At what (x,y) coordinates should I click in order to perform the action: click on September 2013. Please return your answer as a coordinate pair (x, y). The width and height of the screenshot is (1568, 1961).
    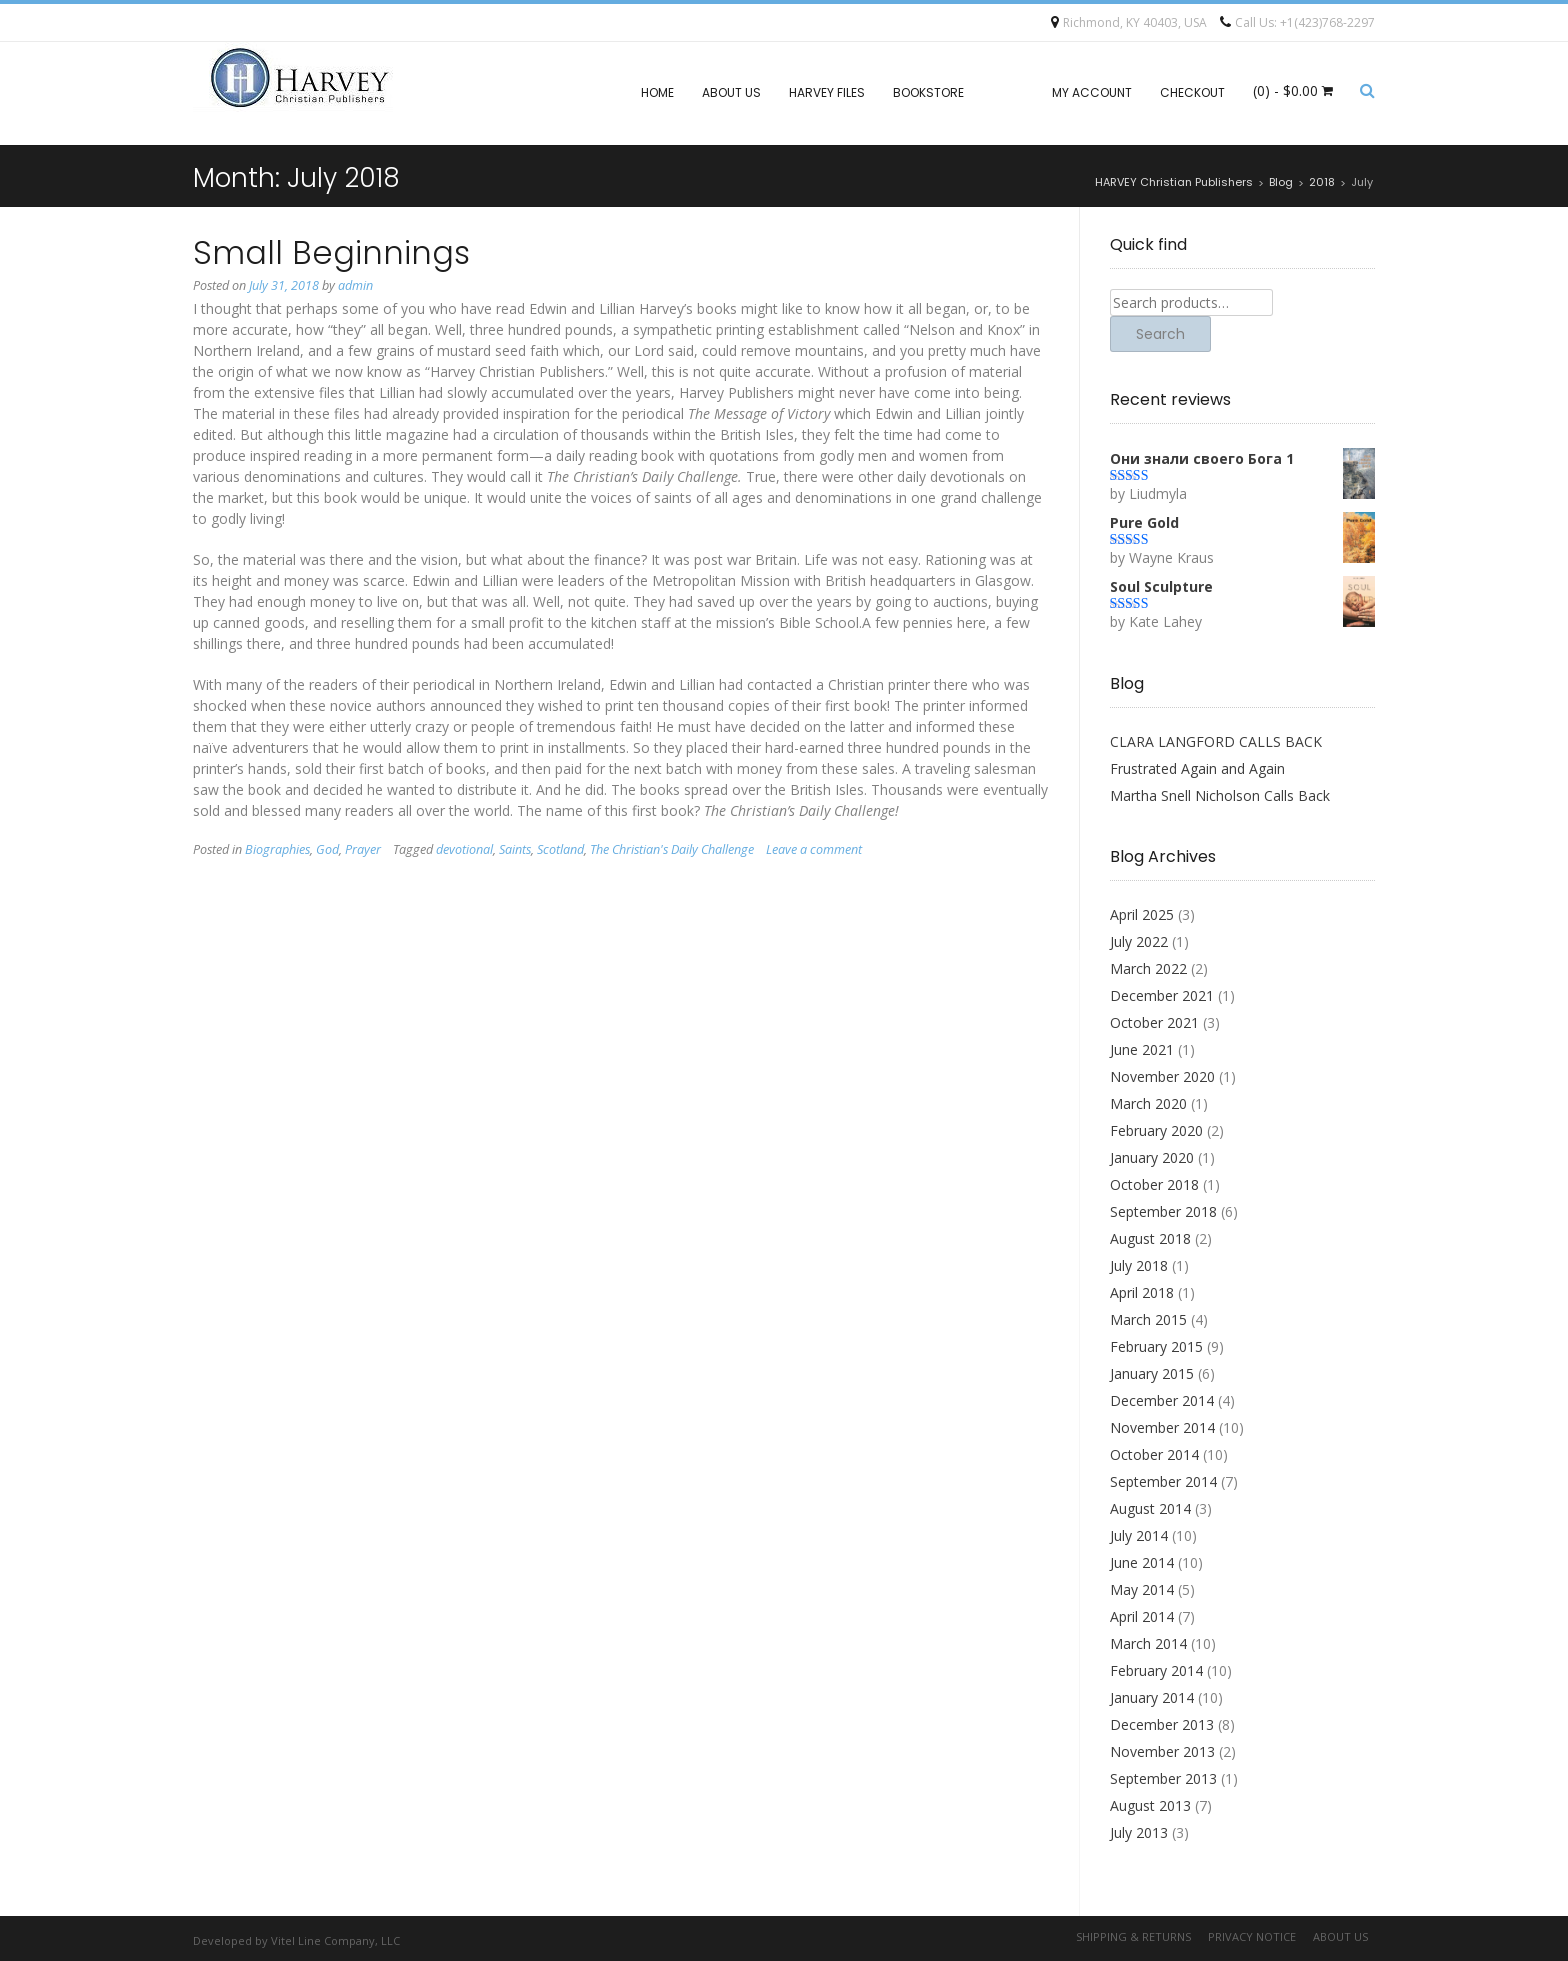
    Looking at the image, I should click on (1163, 1778).